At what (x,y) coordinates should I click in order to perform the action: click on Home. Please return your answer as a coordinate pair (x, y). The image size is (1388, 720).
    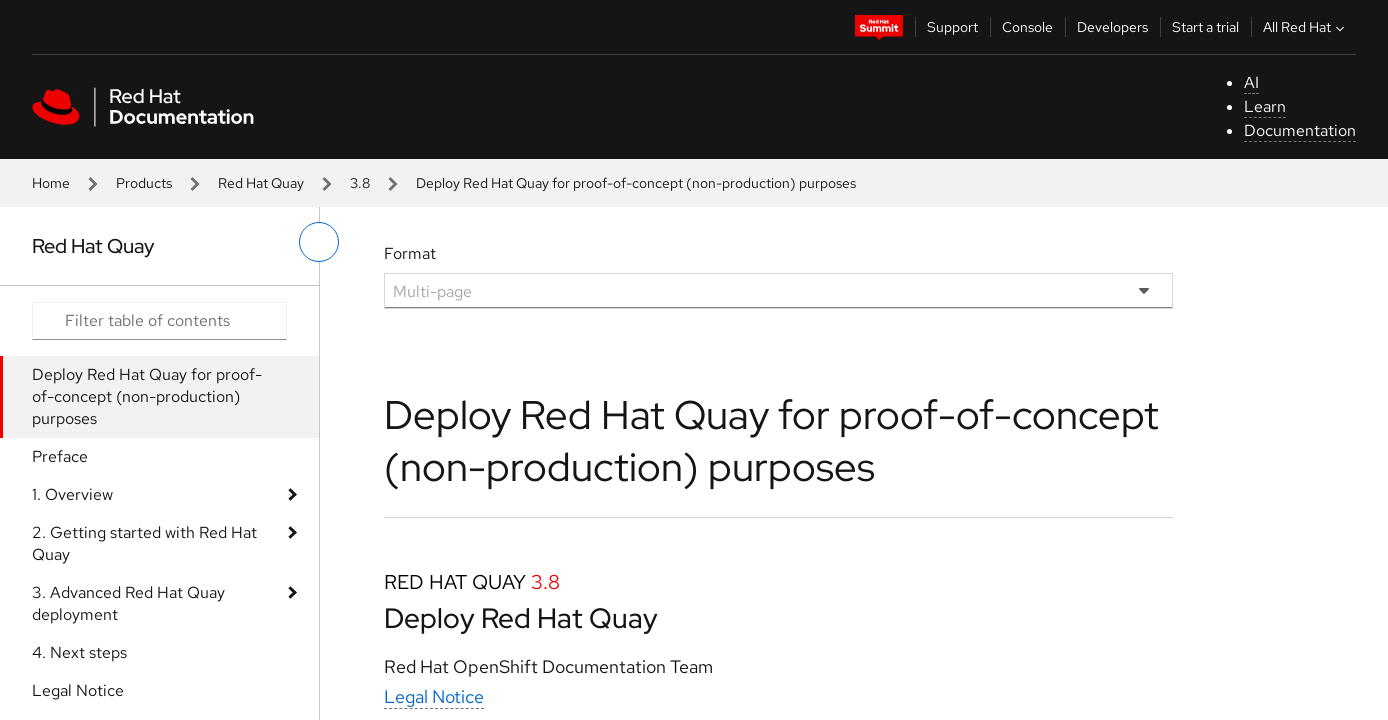
    Looking at the image, I should click on (51, 183).